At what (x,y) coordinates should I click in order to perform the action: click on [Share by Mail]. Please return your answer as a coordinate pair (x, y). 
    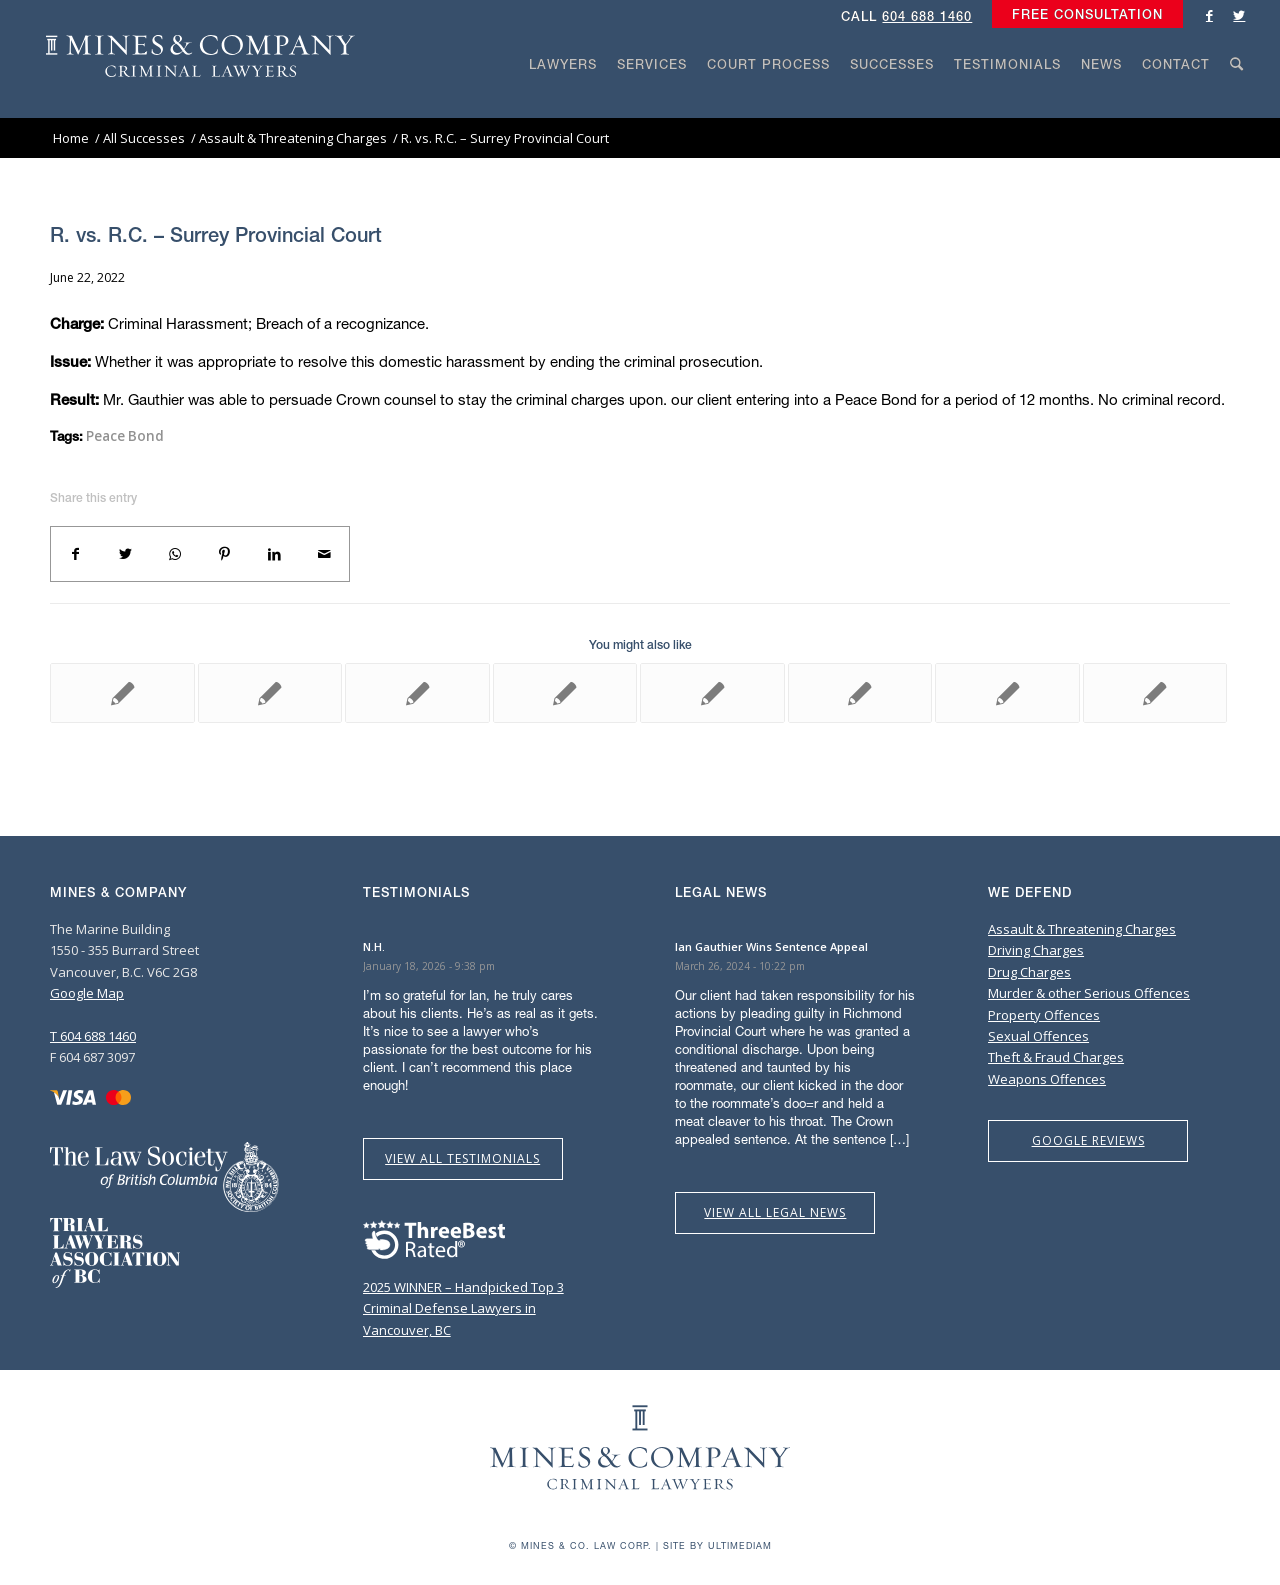
    Looking at the image, I should click on (324, 554).